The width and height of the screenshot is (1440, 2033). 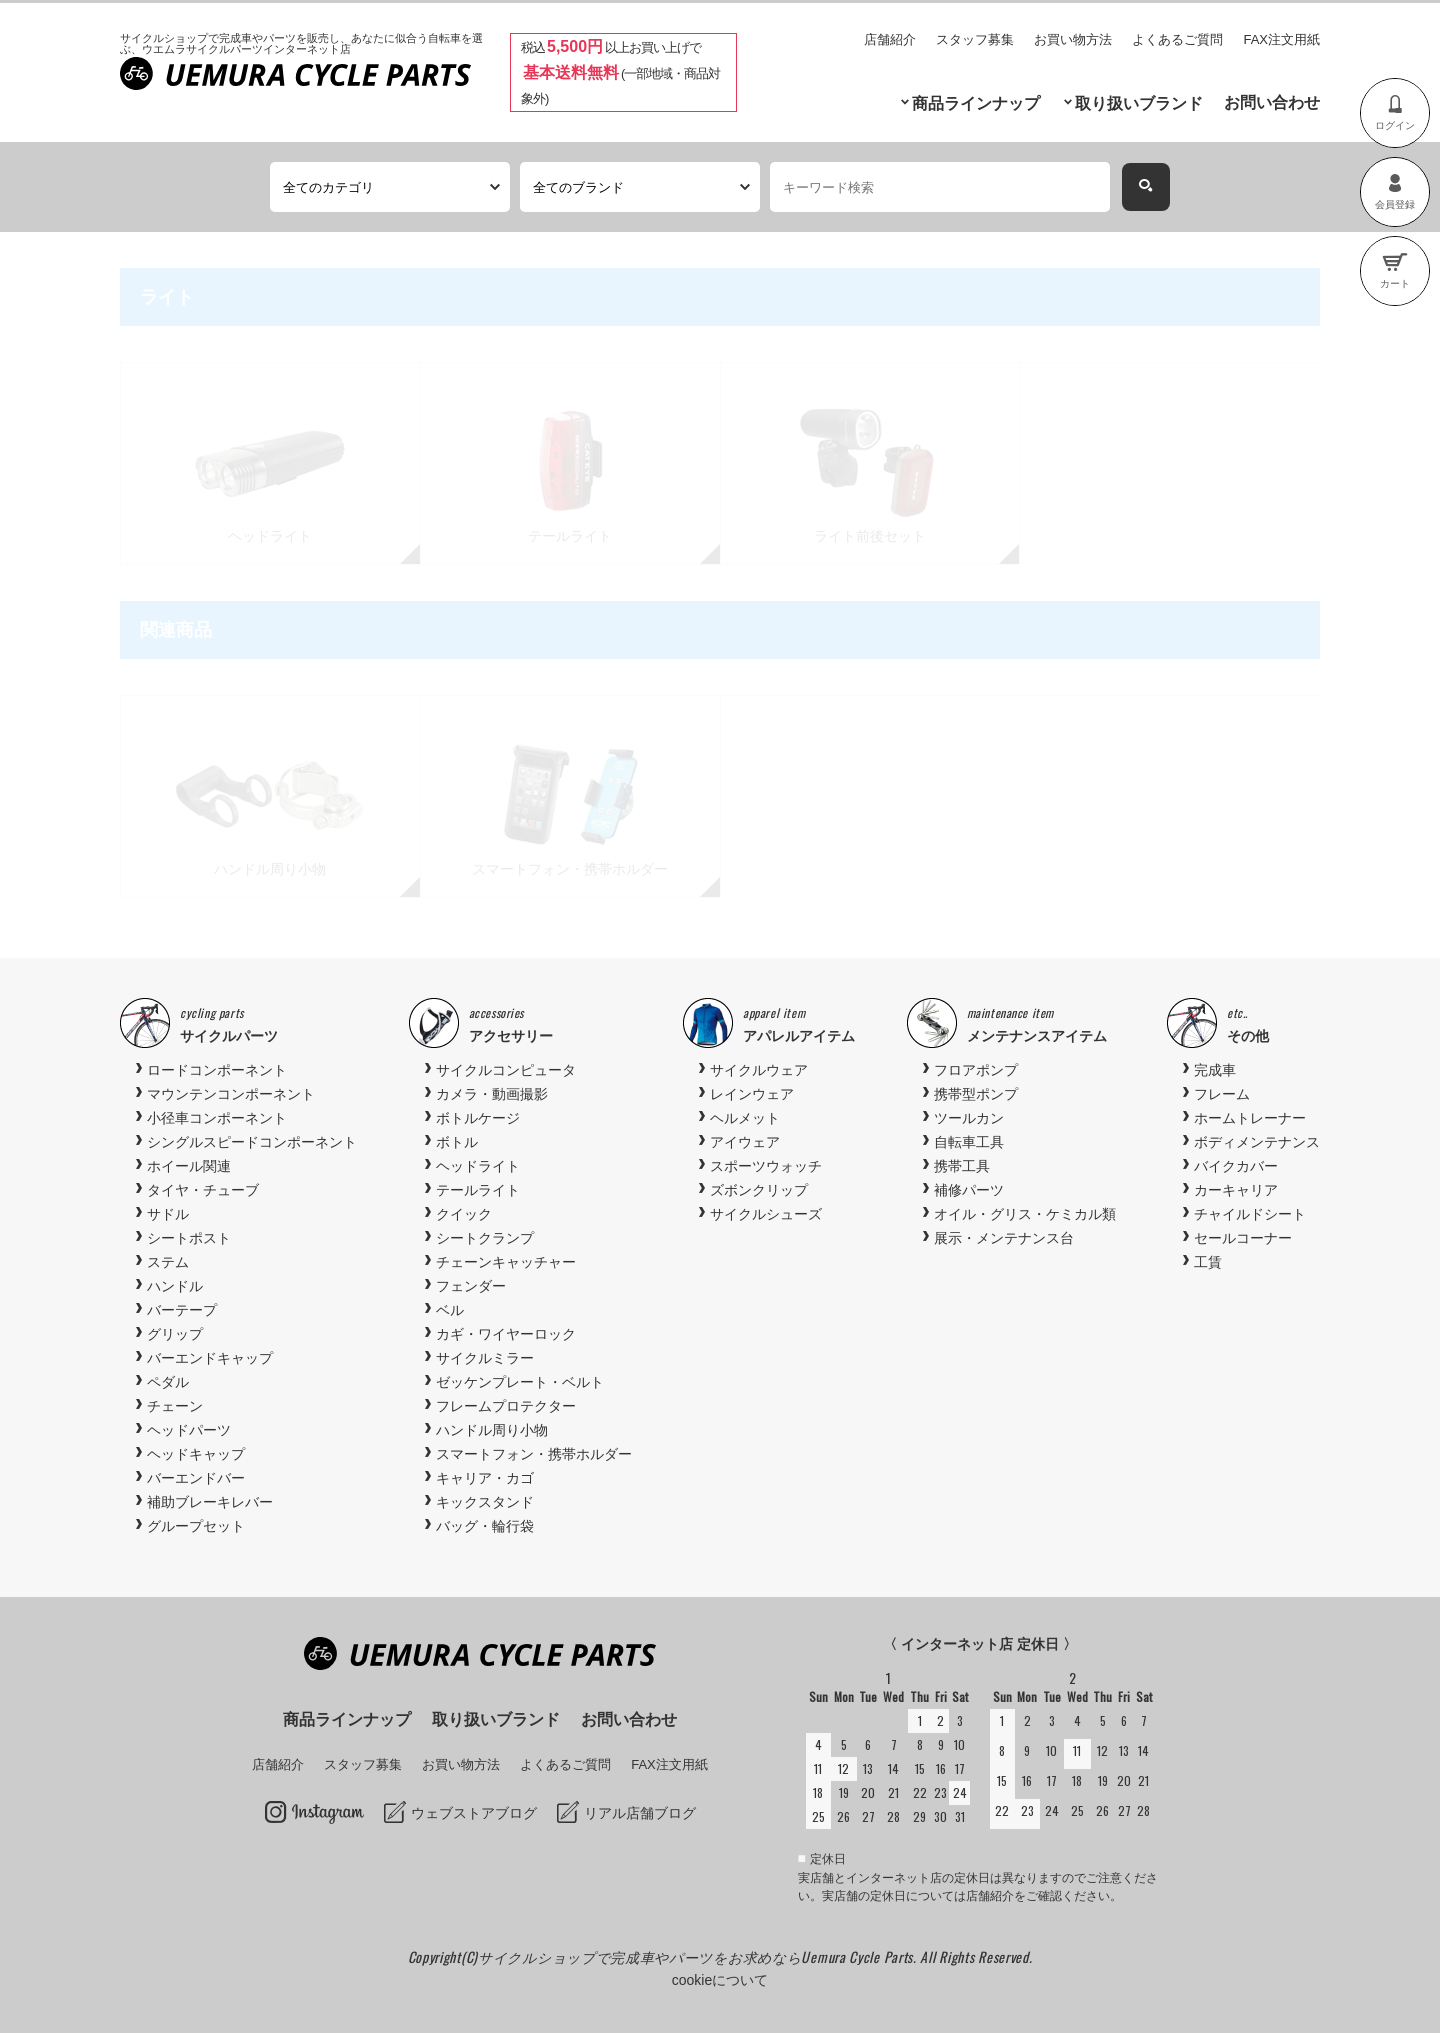 What do you see at coordinates (182, 1310) in the screenshot?
I see `バーテープ` at bounding box center [182, 1310].